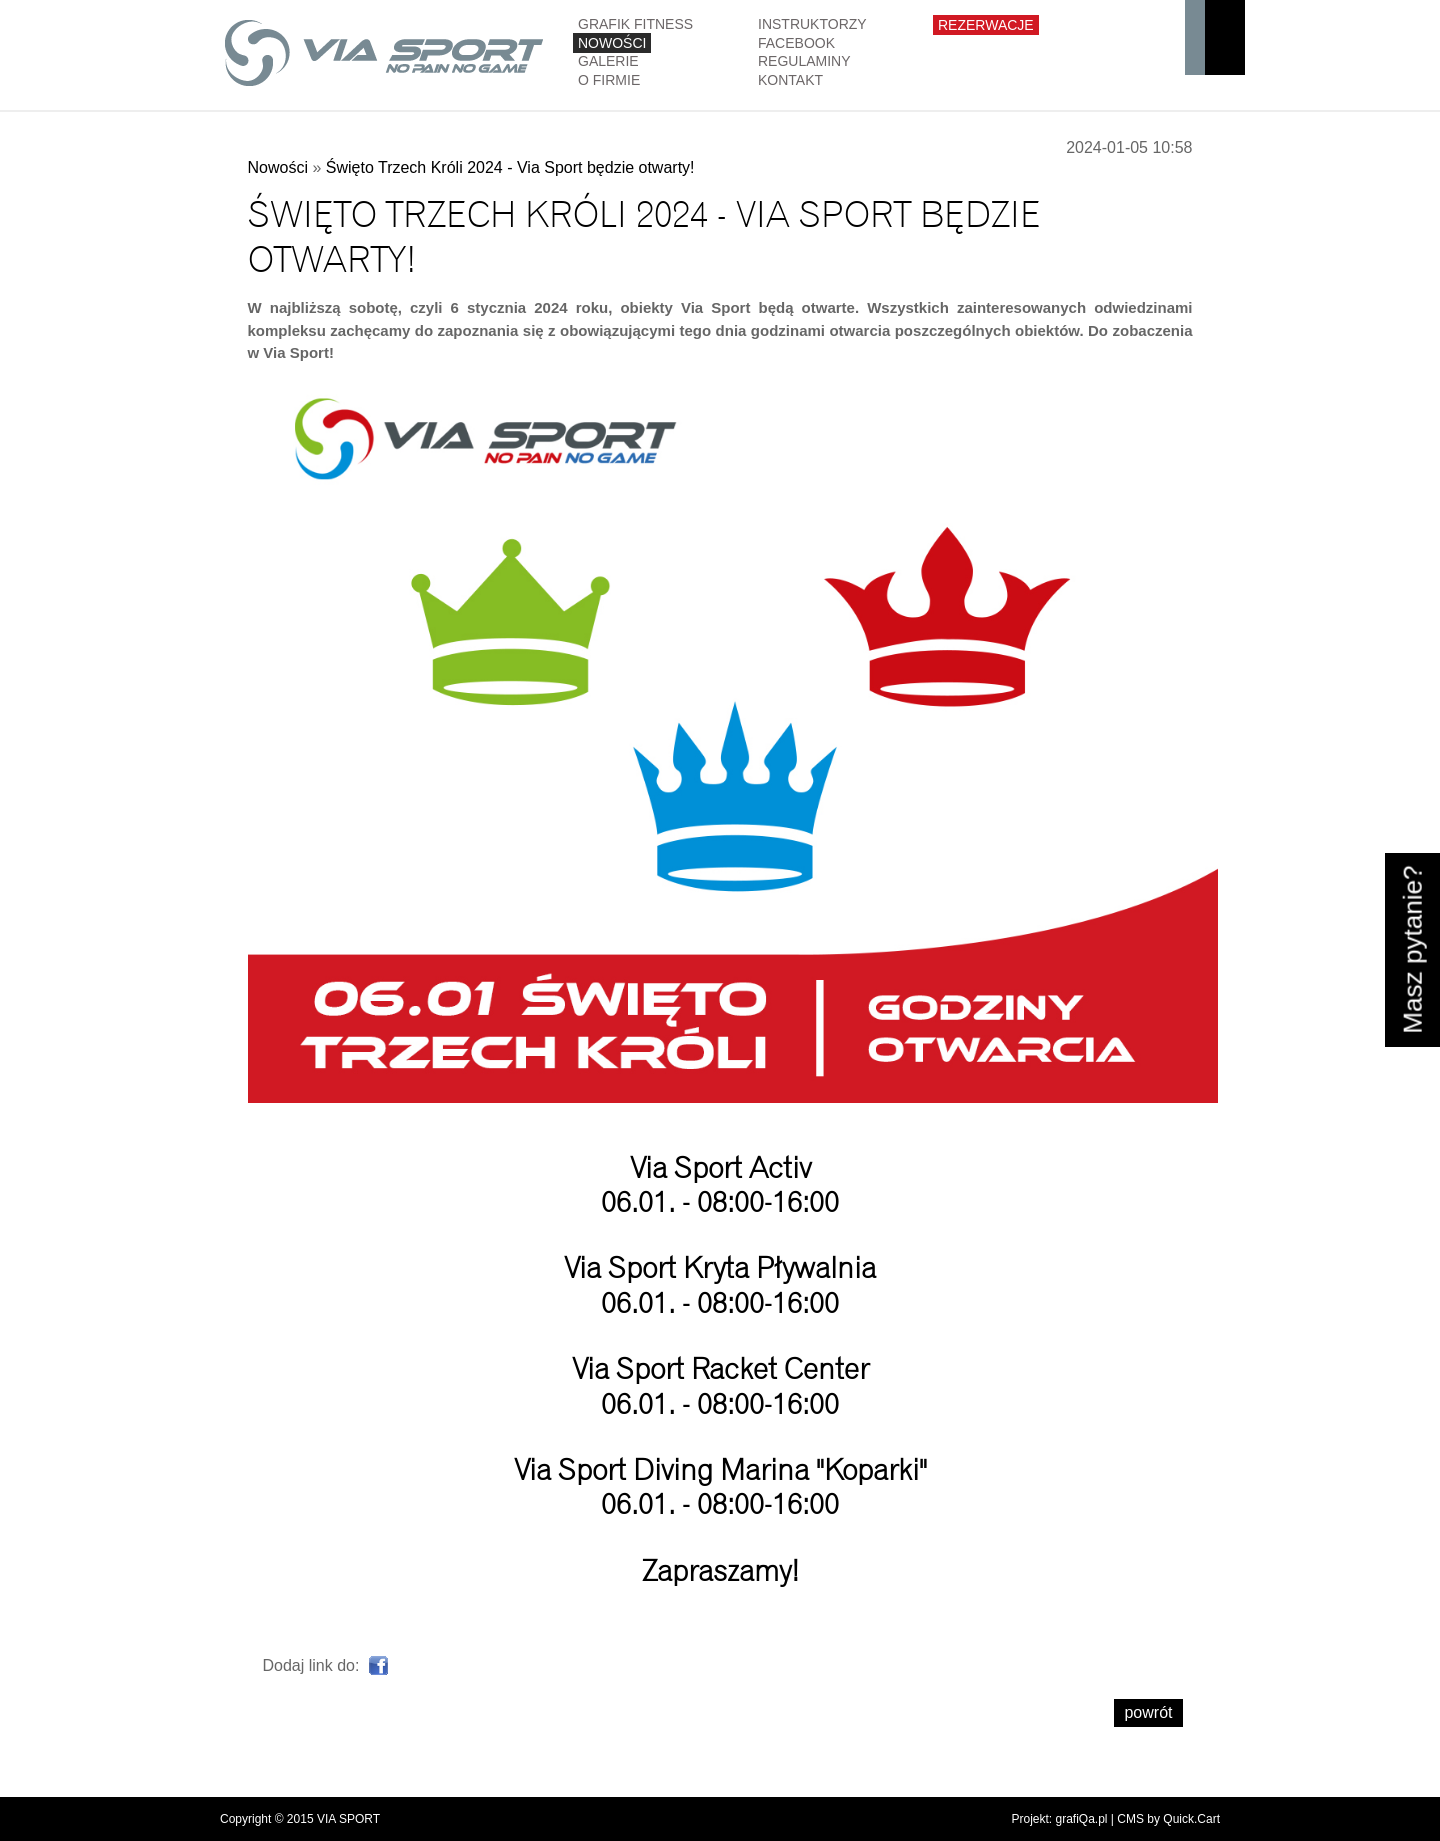 The width and height of the screenshot is (1440, 1841). I want to click on Facebook, so click(796, 43).